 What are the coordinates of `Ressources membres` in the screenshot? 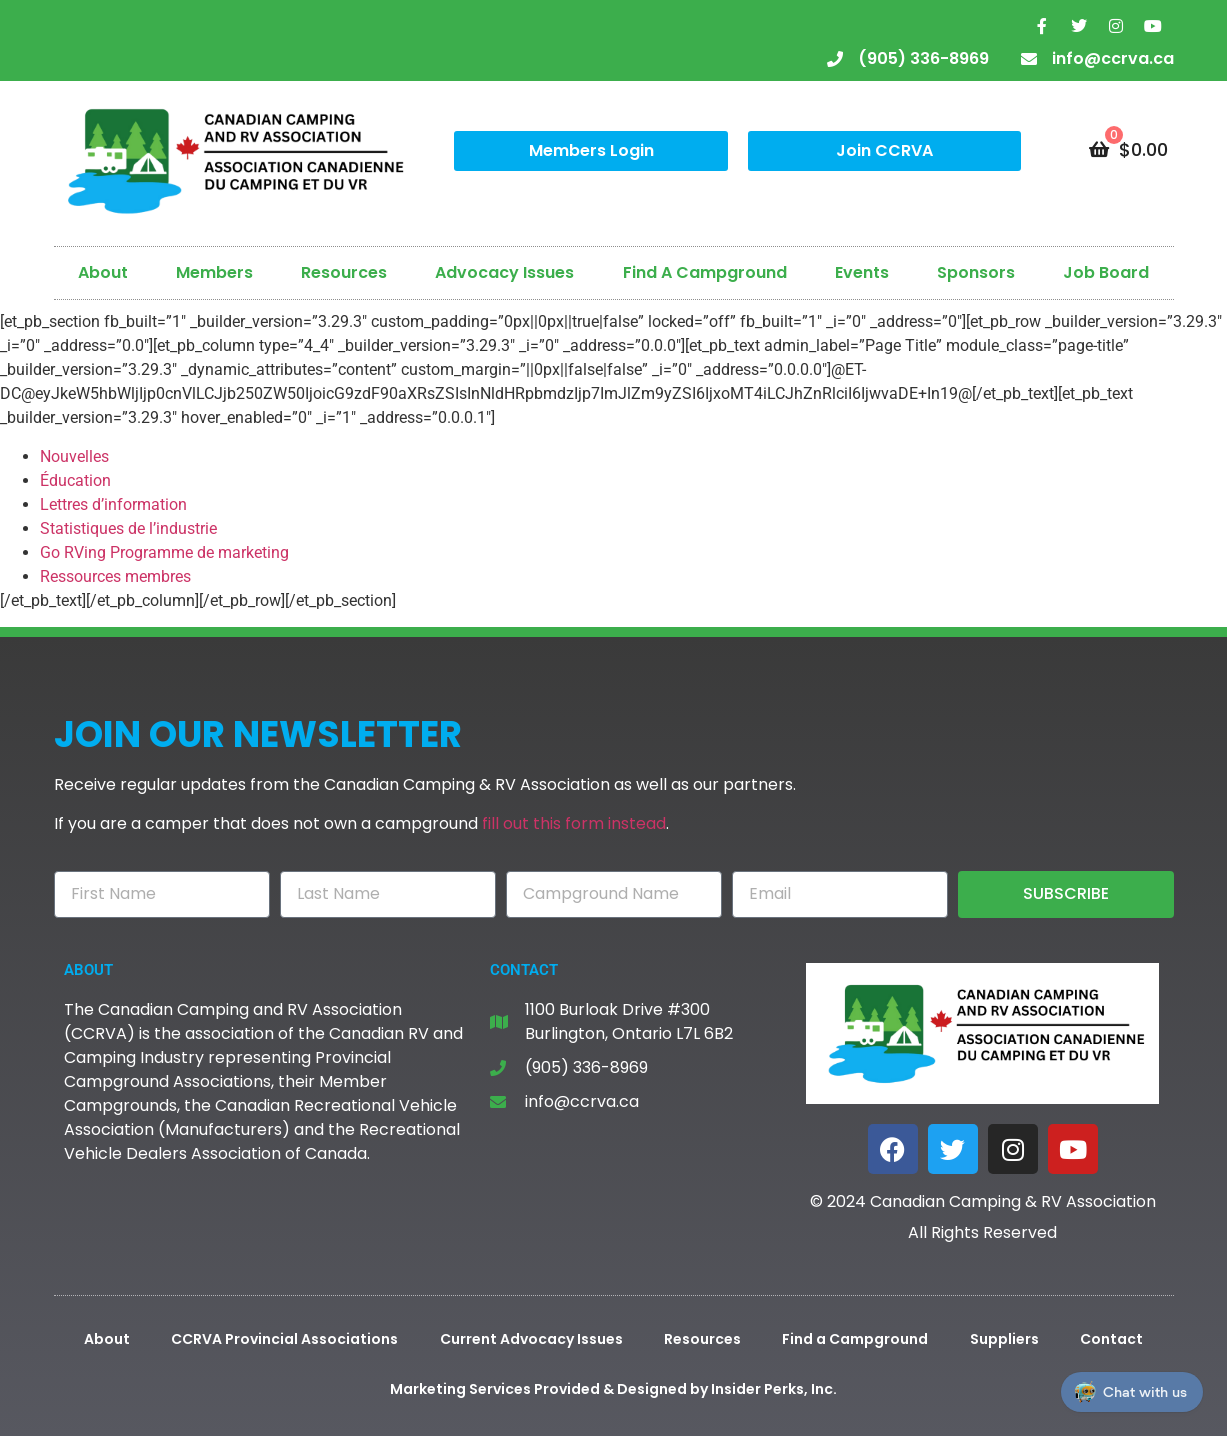 It's located at (115, 576).